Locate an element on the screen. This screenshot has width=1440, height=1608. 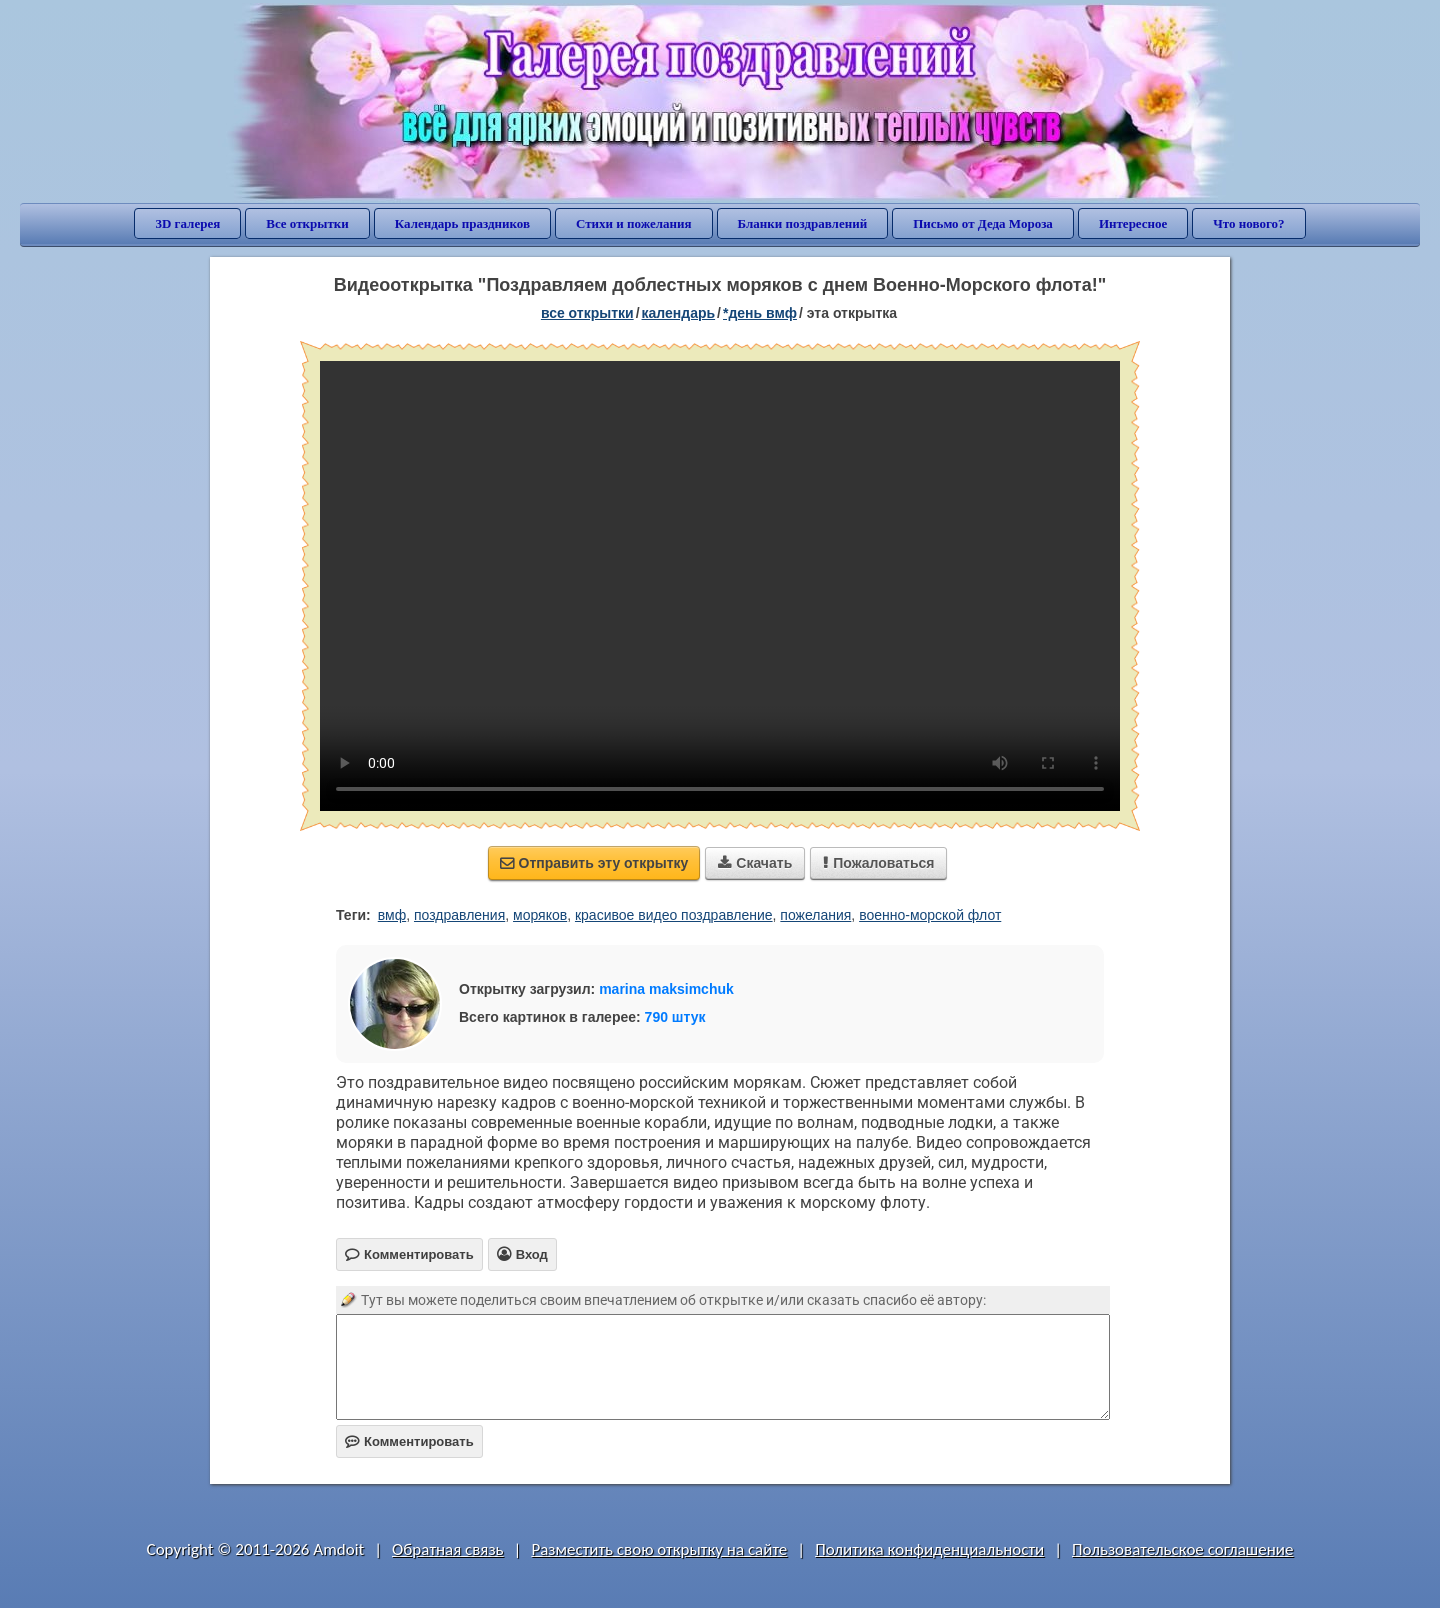
военно-морской флот is located at coordinates (930, 915).